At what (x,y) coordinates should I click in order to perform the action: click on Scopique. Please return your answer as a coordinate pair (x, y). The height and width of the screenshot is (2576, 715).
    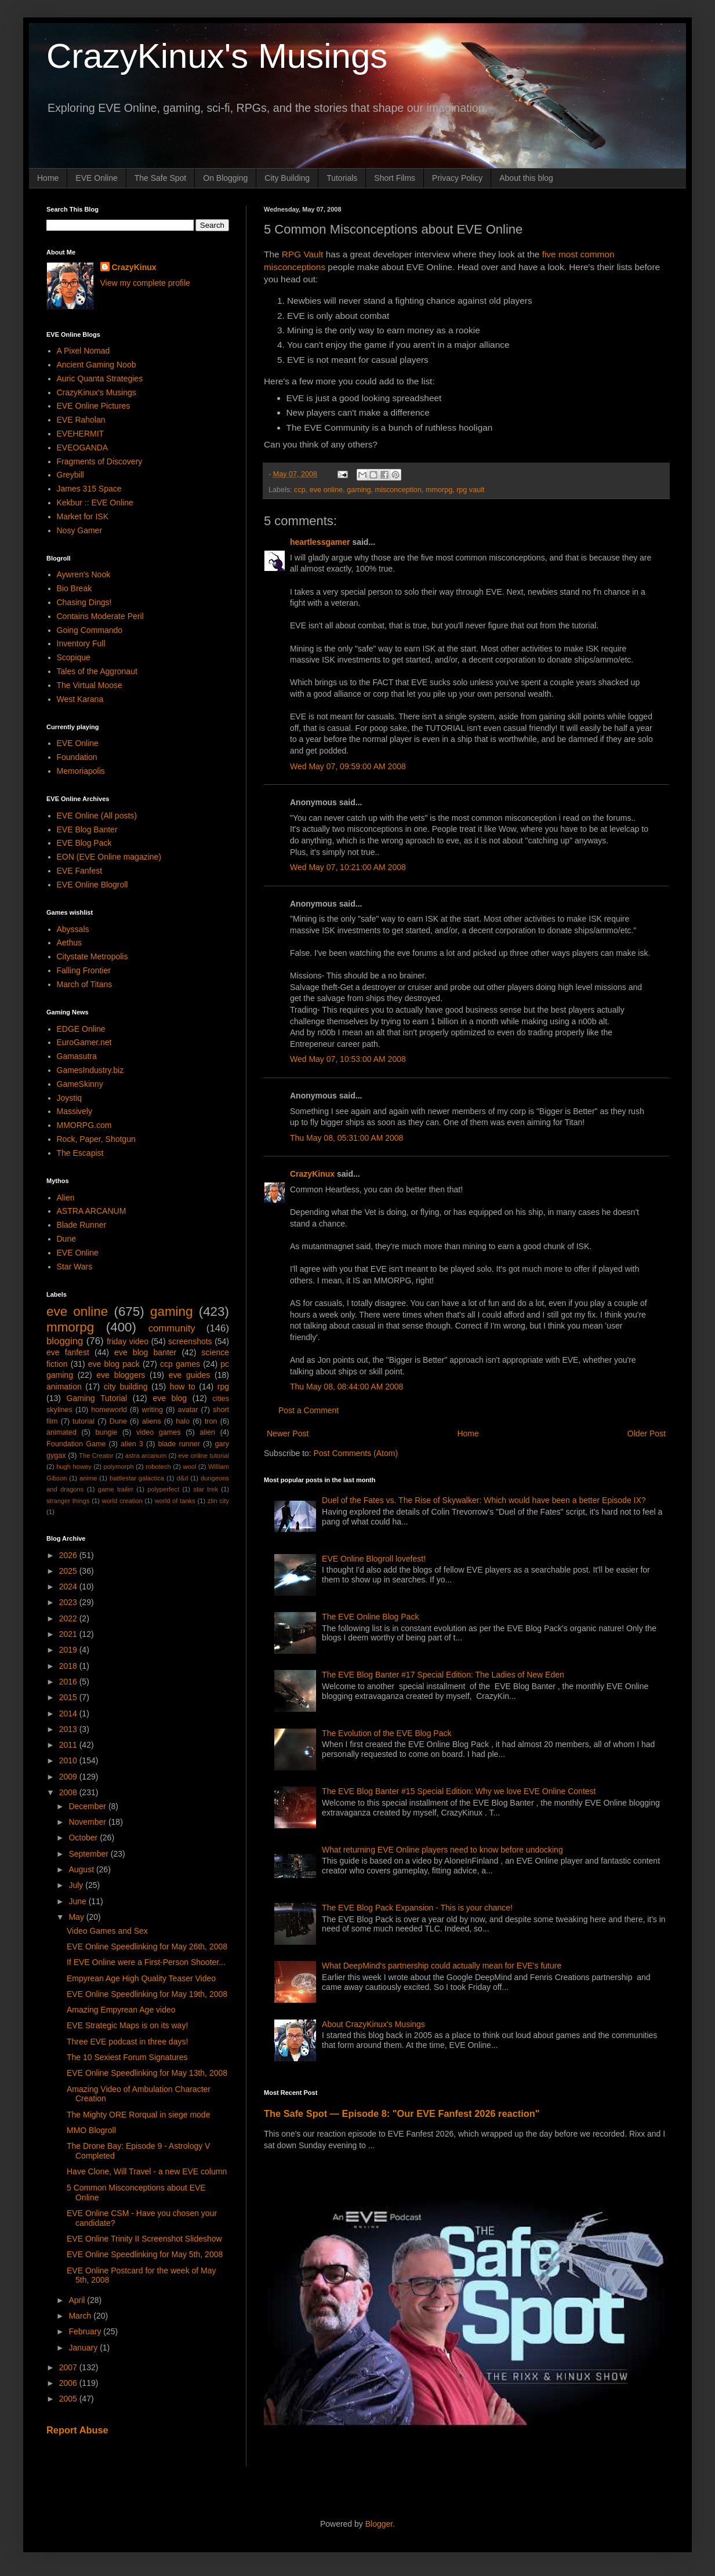
    Looking at the image, I should click on (73, 657).